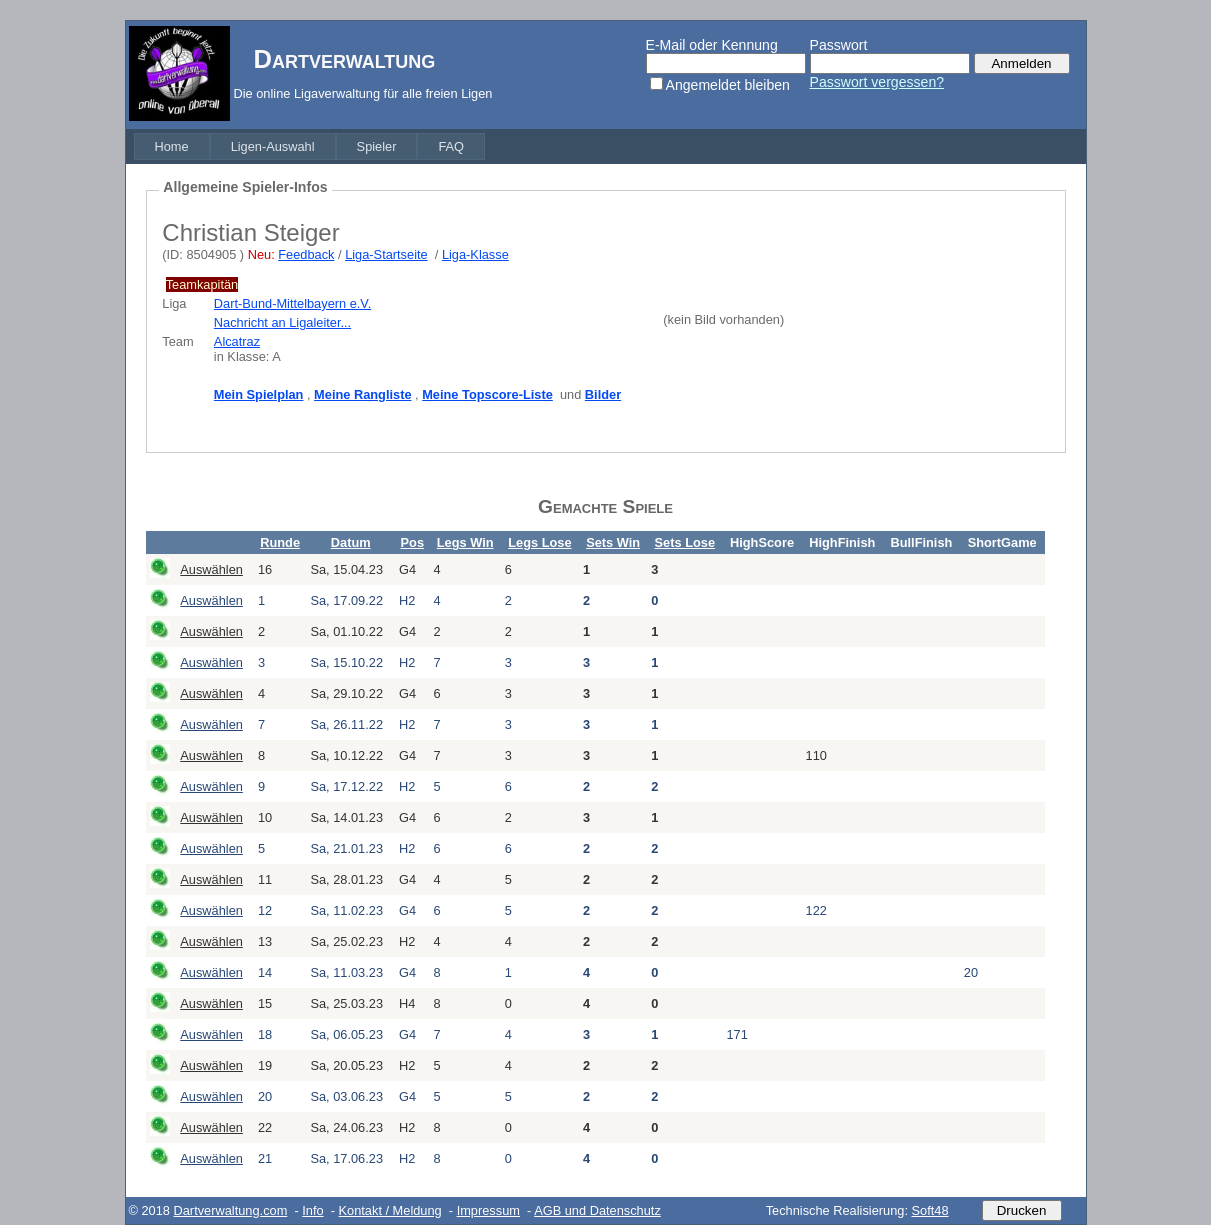  What do you see at coordinates (282, 322) in the screenshot?
I see `Nachricht an Ligaleiter...` at bounding box center [282, 322].